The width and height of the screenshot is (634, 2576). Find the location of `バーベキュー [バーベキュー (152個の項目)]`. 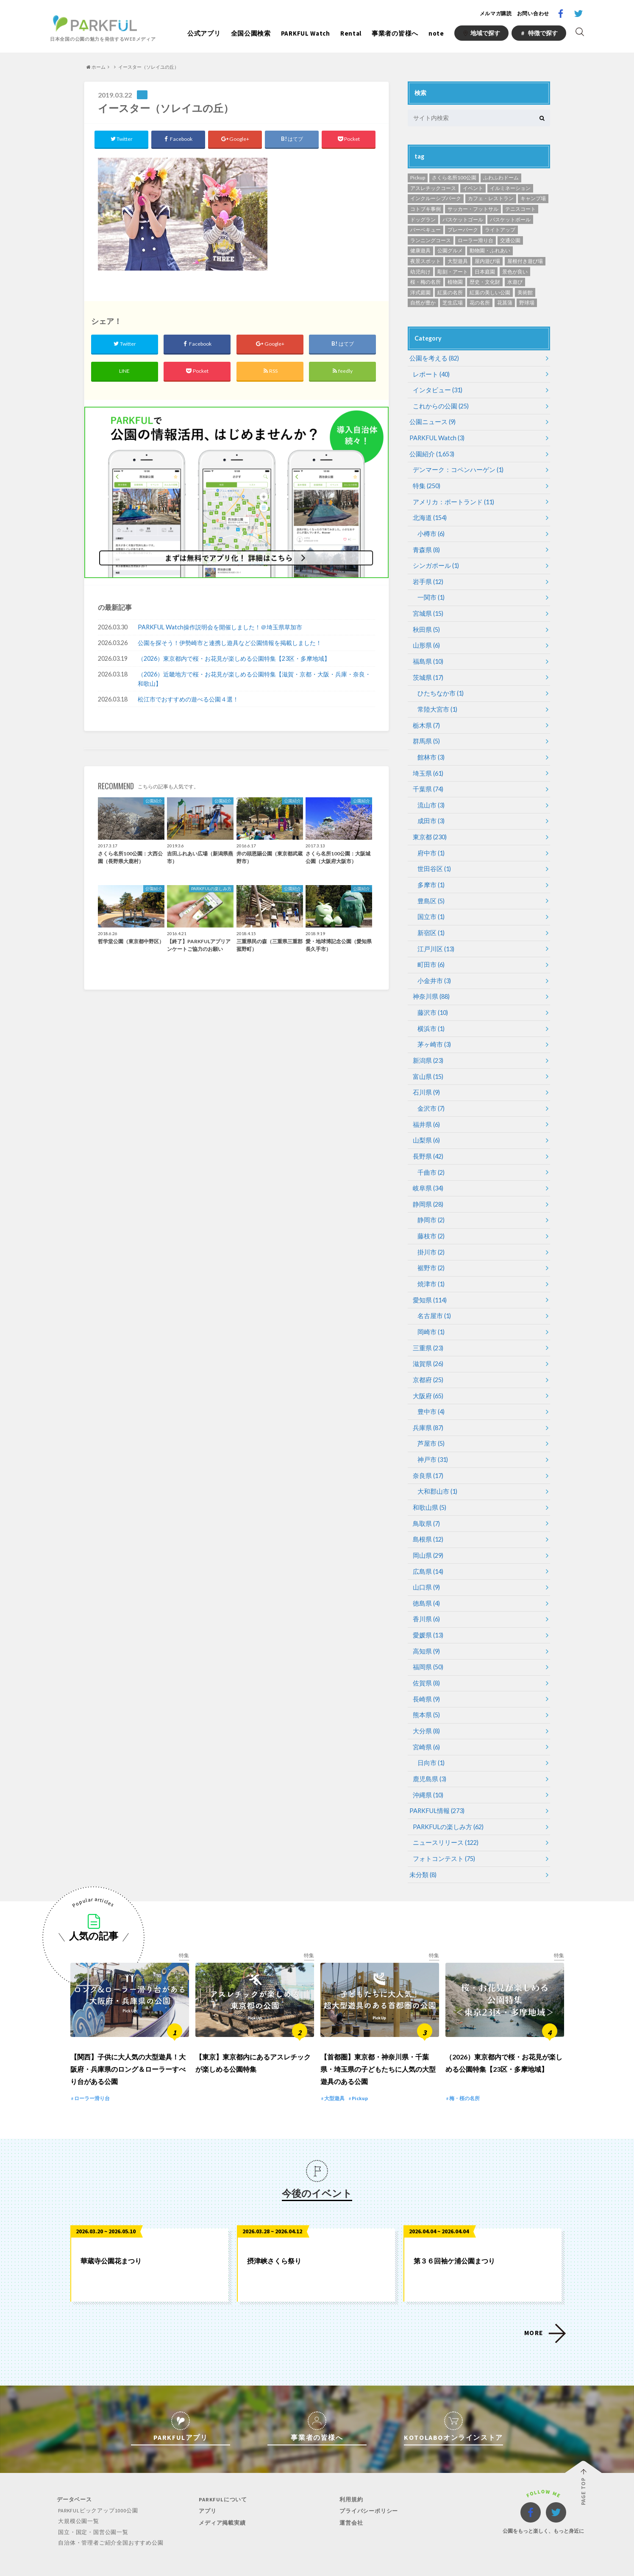

バーベキュー [バーベキュー (152個の項目)] is located at coordinates (425, 229).